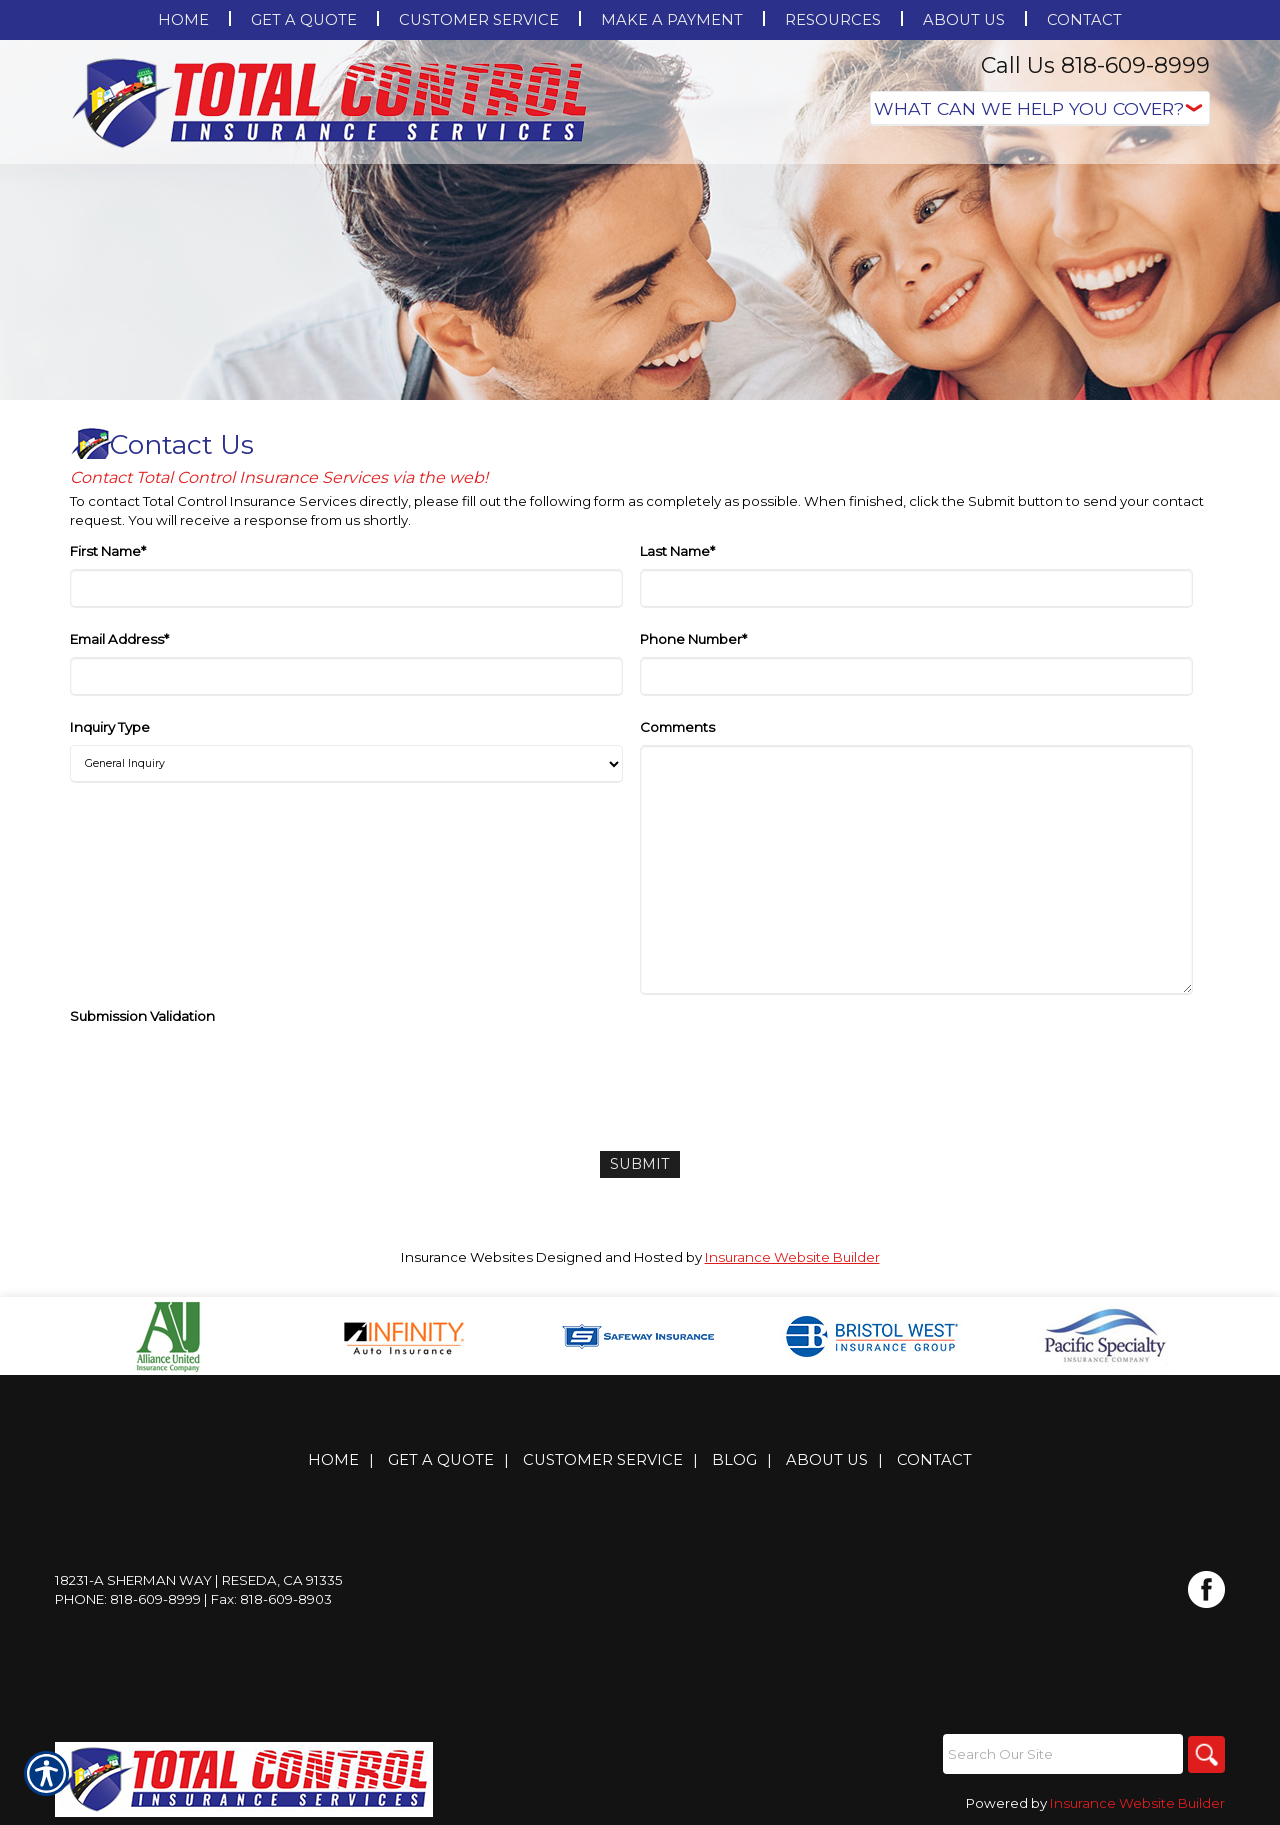 Image resolution: width=1280 pixels, height=1825 pixels. I want to click on Customer Service, so click(603, 1459).